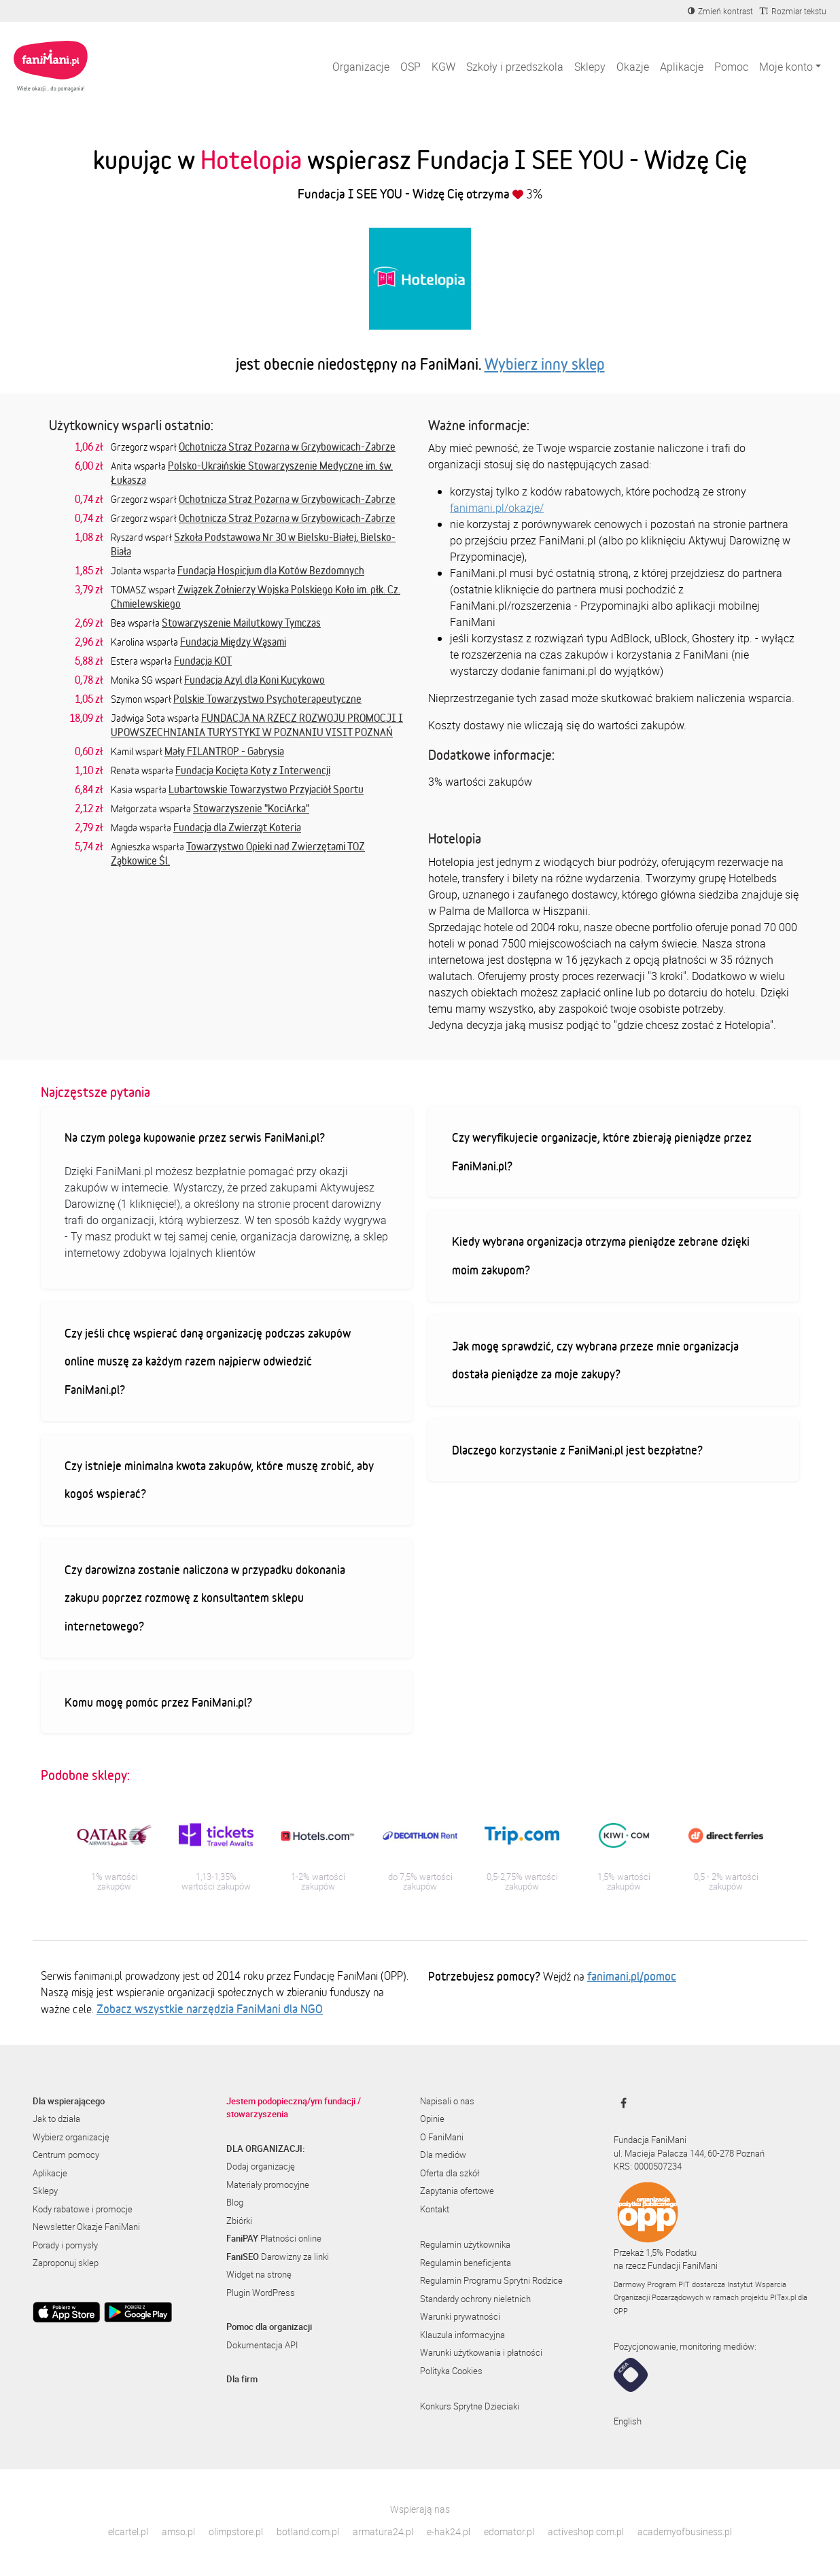 This screenshot has width=840, height=2576. Describe the element at coordinates (462, 2335) in the screenshot. I see `Klauzula informacyjna` at that location.